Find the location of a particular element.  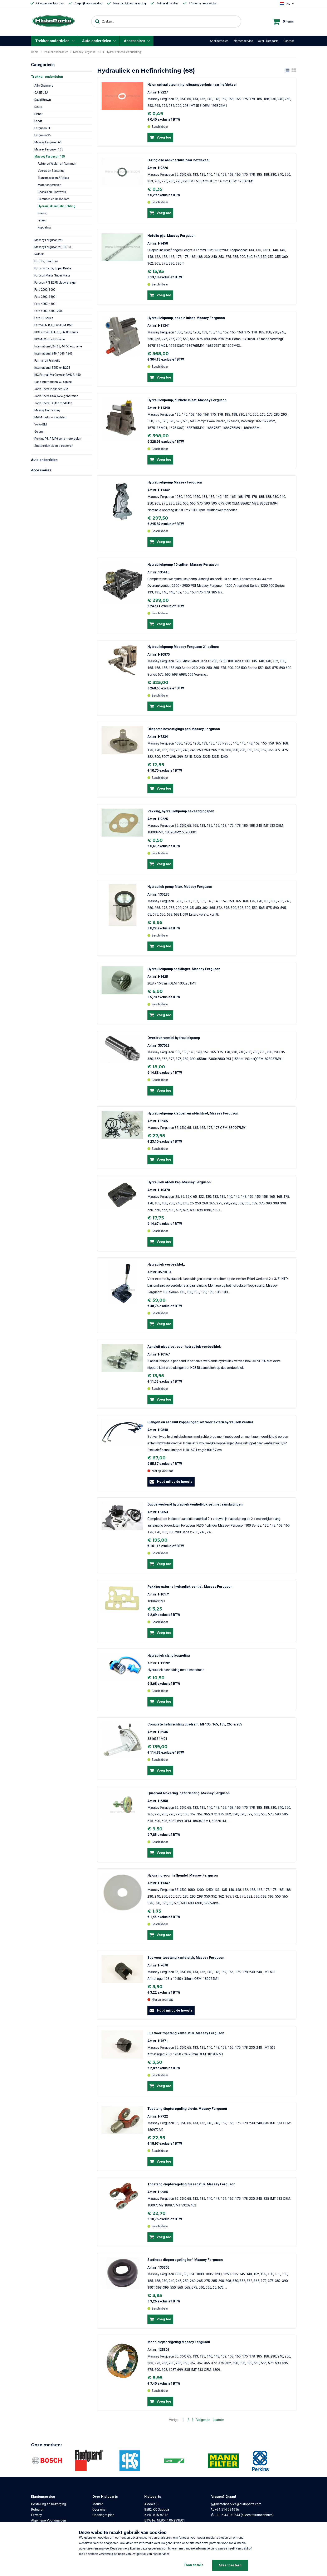

Fordson Dexta, Super Dexta is located at coordinates (52, 268).